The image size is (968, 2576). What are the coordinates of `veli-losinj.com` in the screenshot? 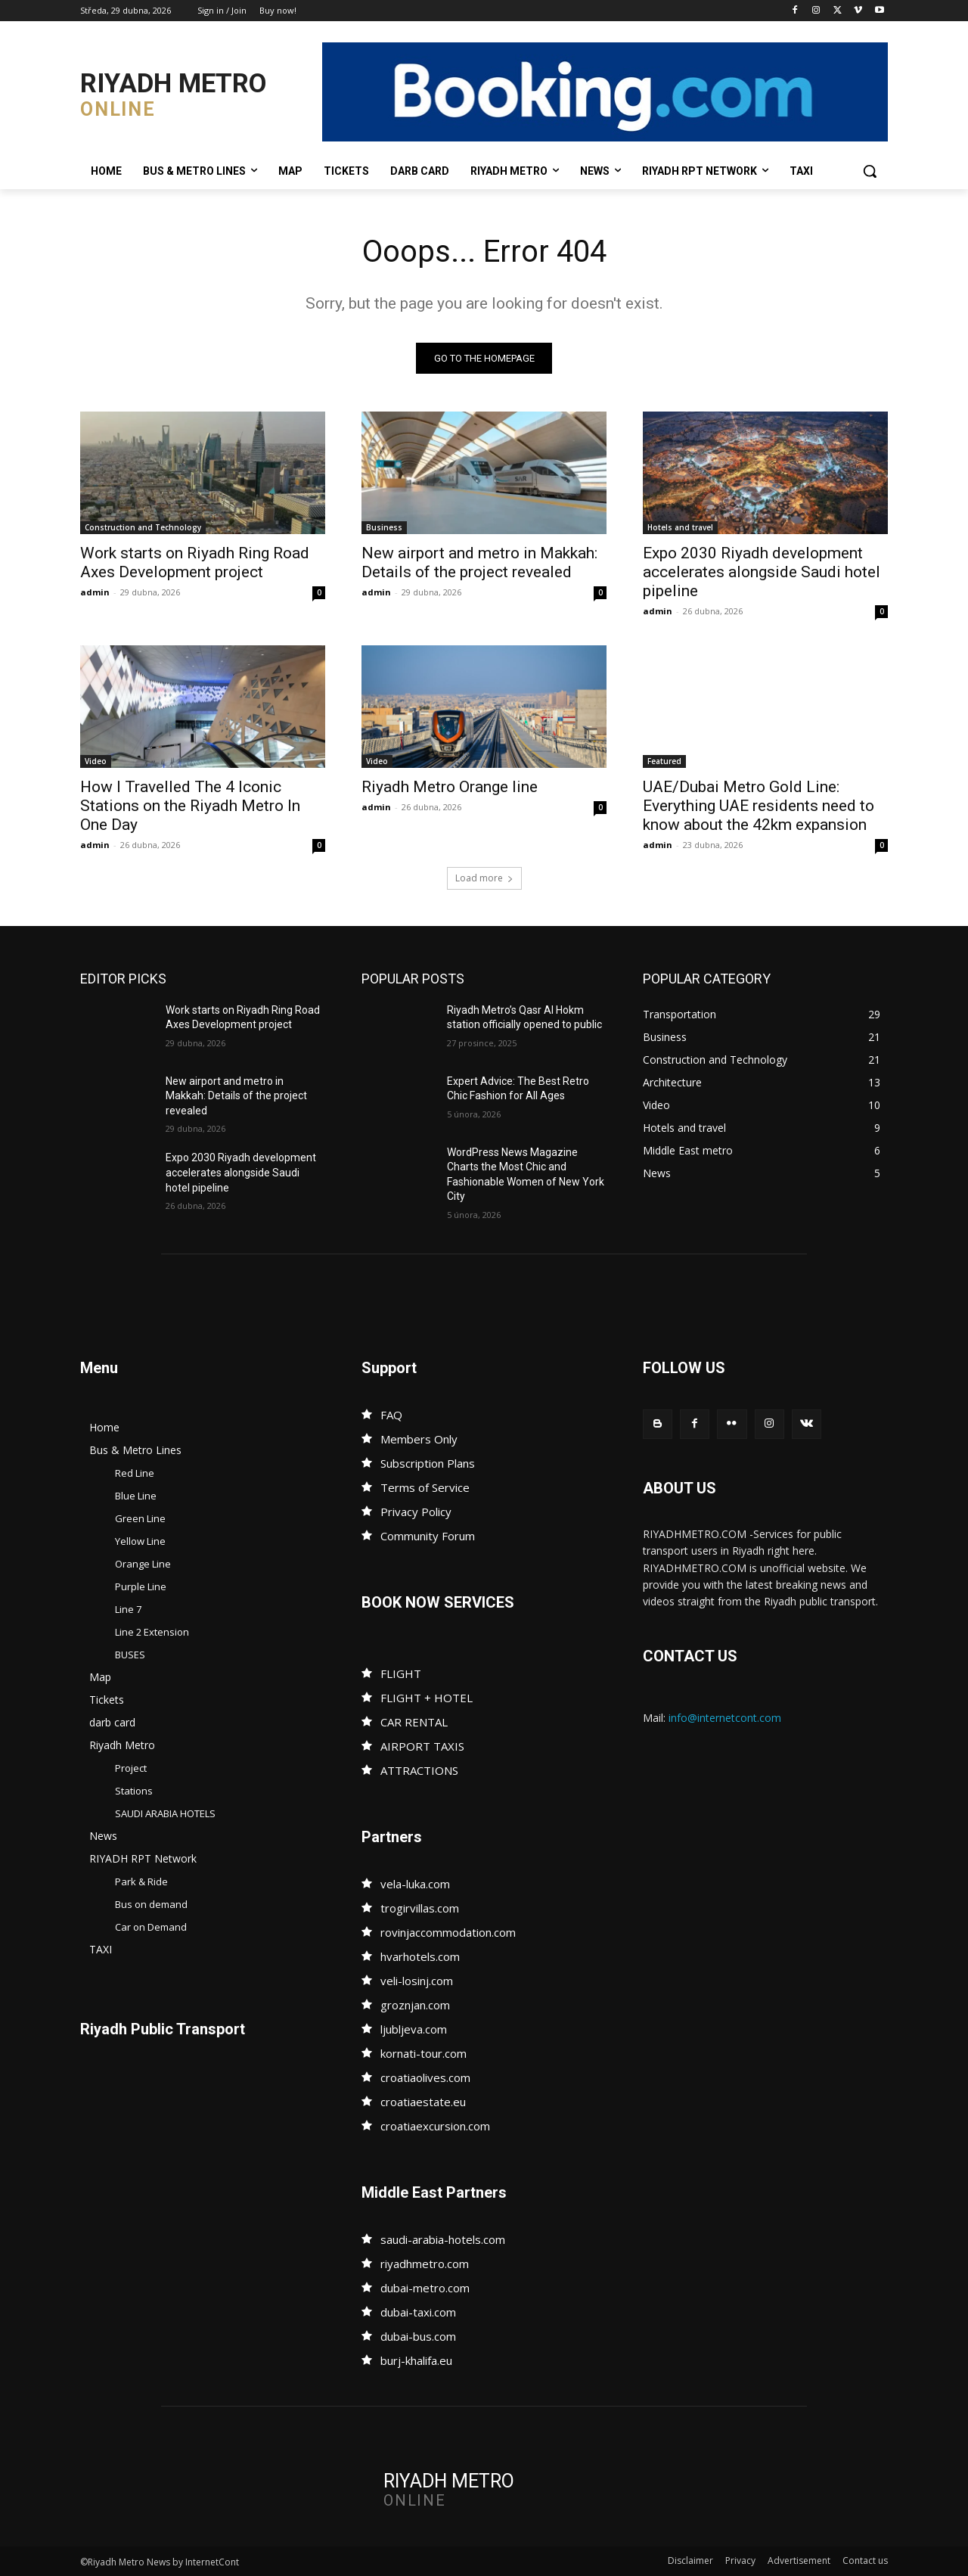 It's located at (416, 1980).